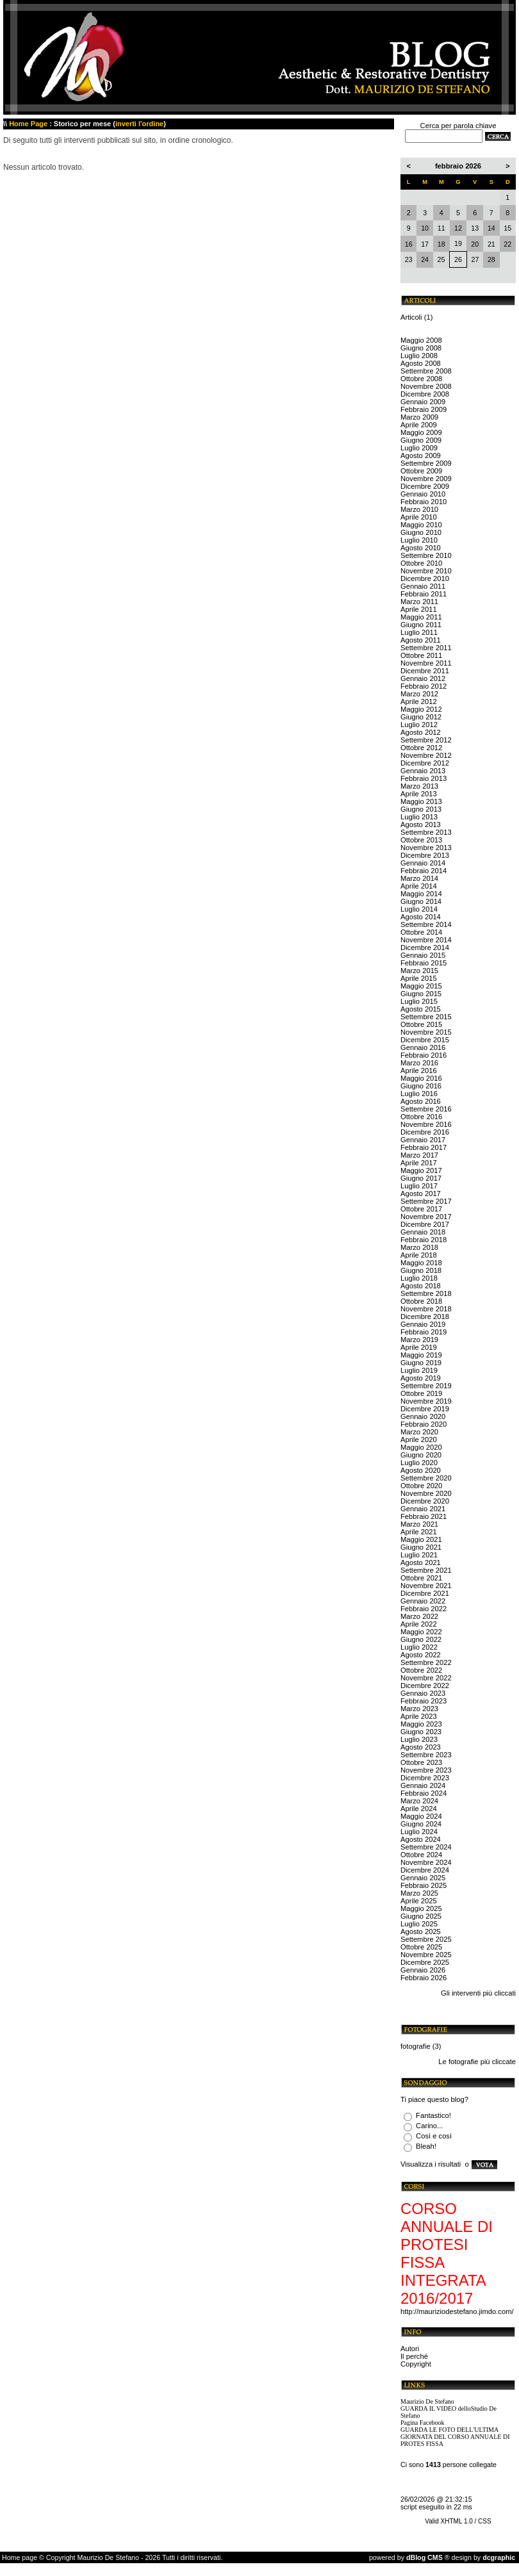 This screenshot has height=2576, width=519. What do you see at coordinates (424, 947) in the screenshot?
I see `Dicembre 2014` at bounding box center [424, 947].